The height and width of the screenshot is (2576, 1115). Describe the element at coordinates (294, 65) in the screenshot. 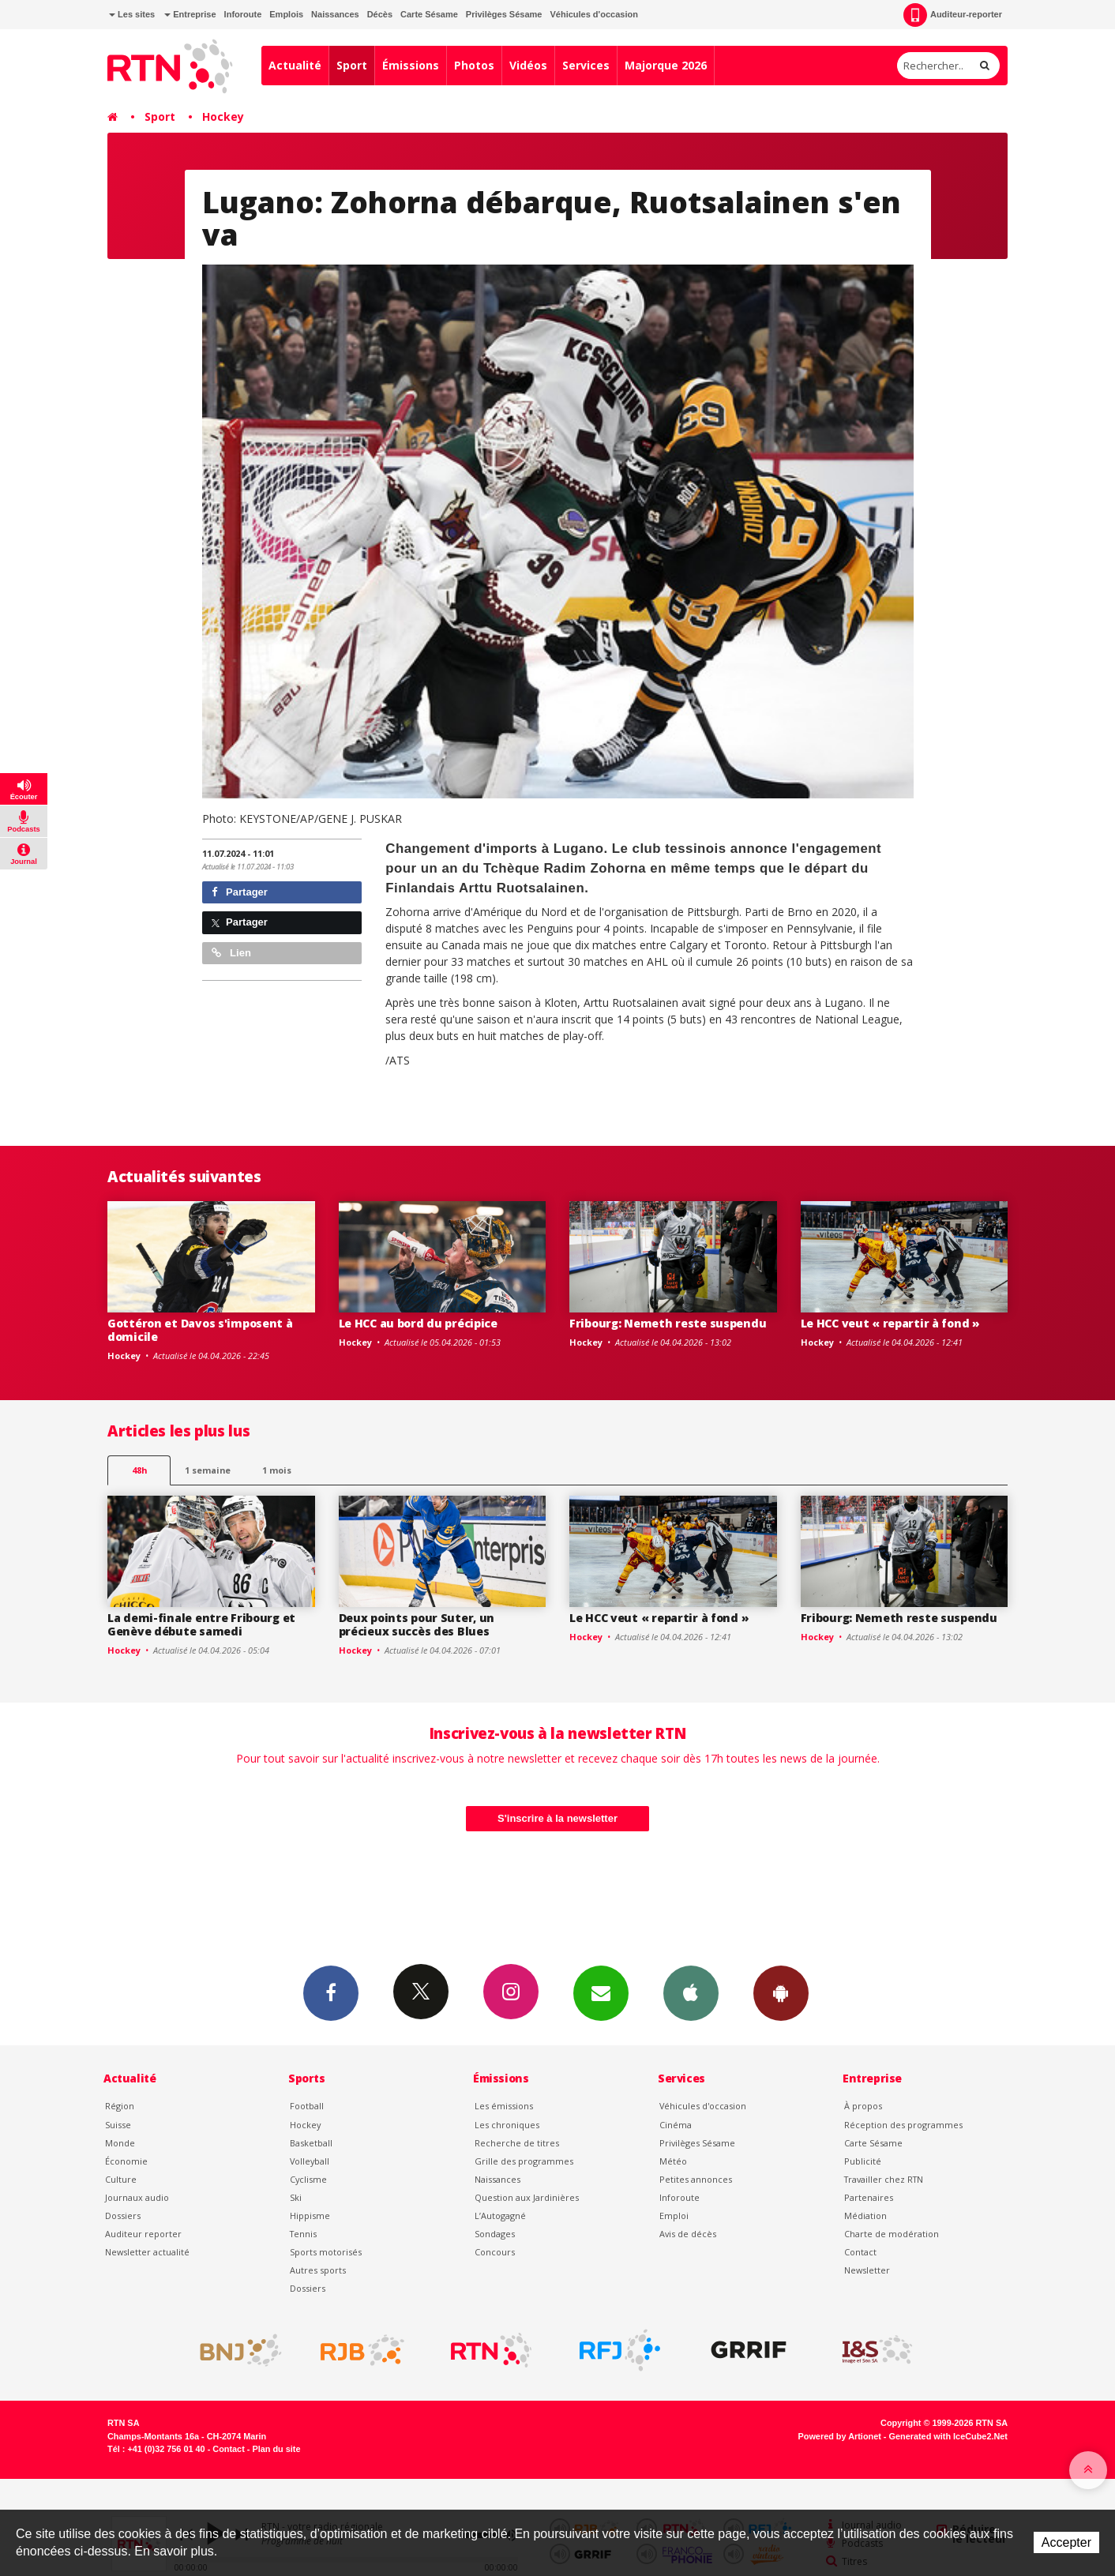

I see `Actualité` at that location.